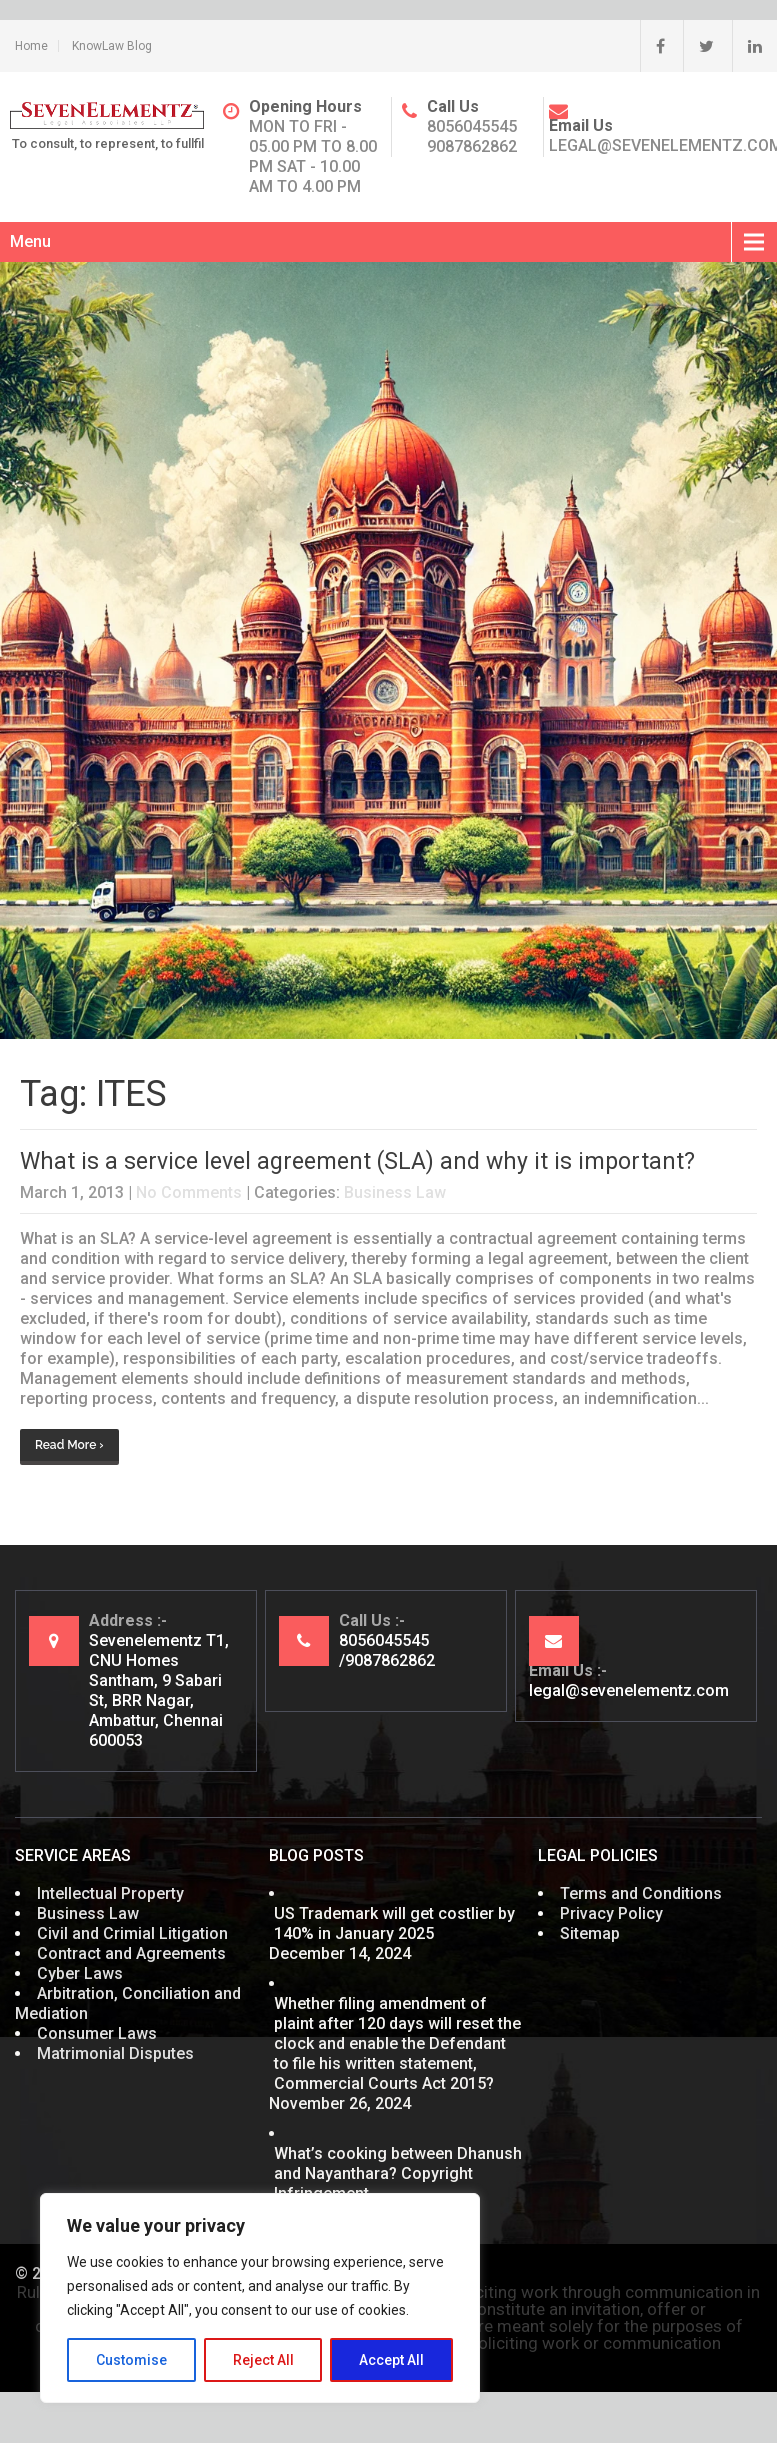  I want to click on Menu, so click(30, 241).